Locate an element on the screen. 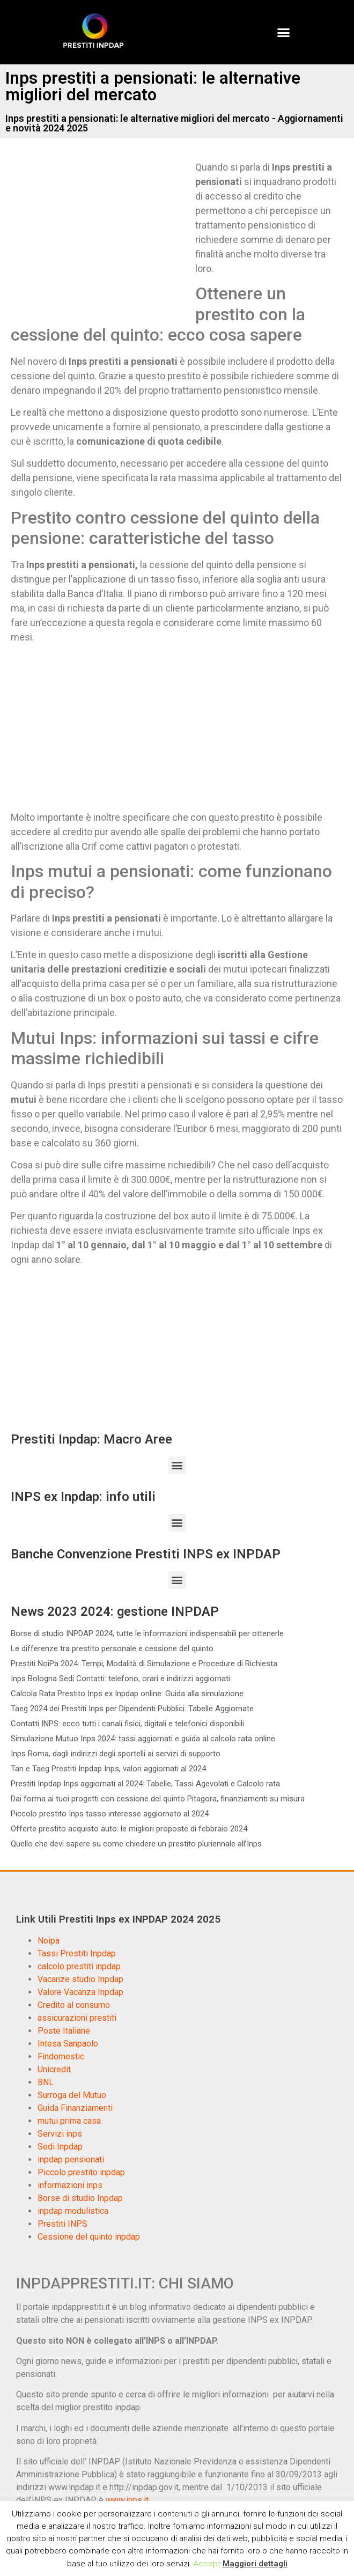 The image size is (354, 2576). Accept [button] is located at coordinates (207, 2563).